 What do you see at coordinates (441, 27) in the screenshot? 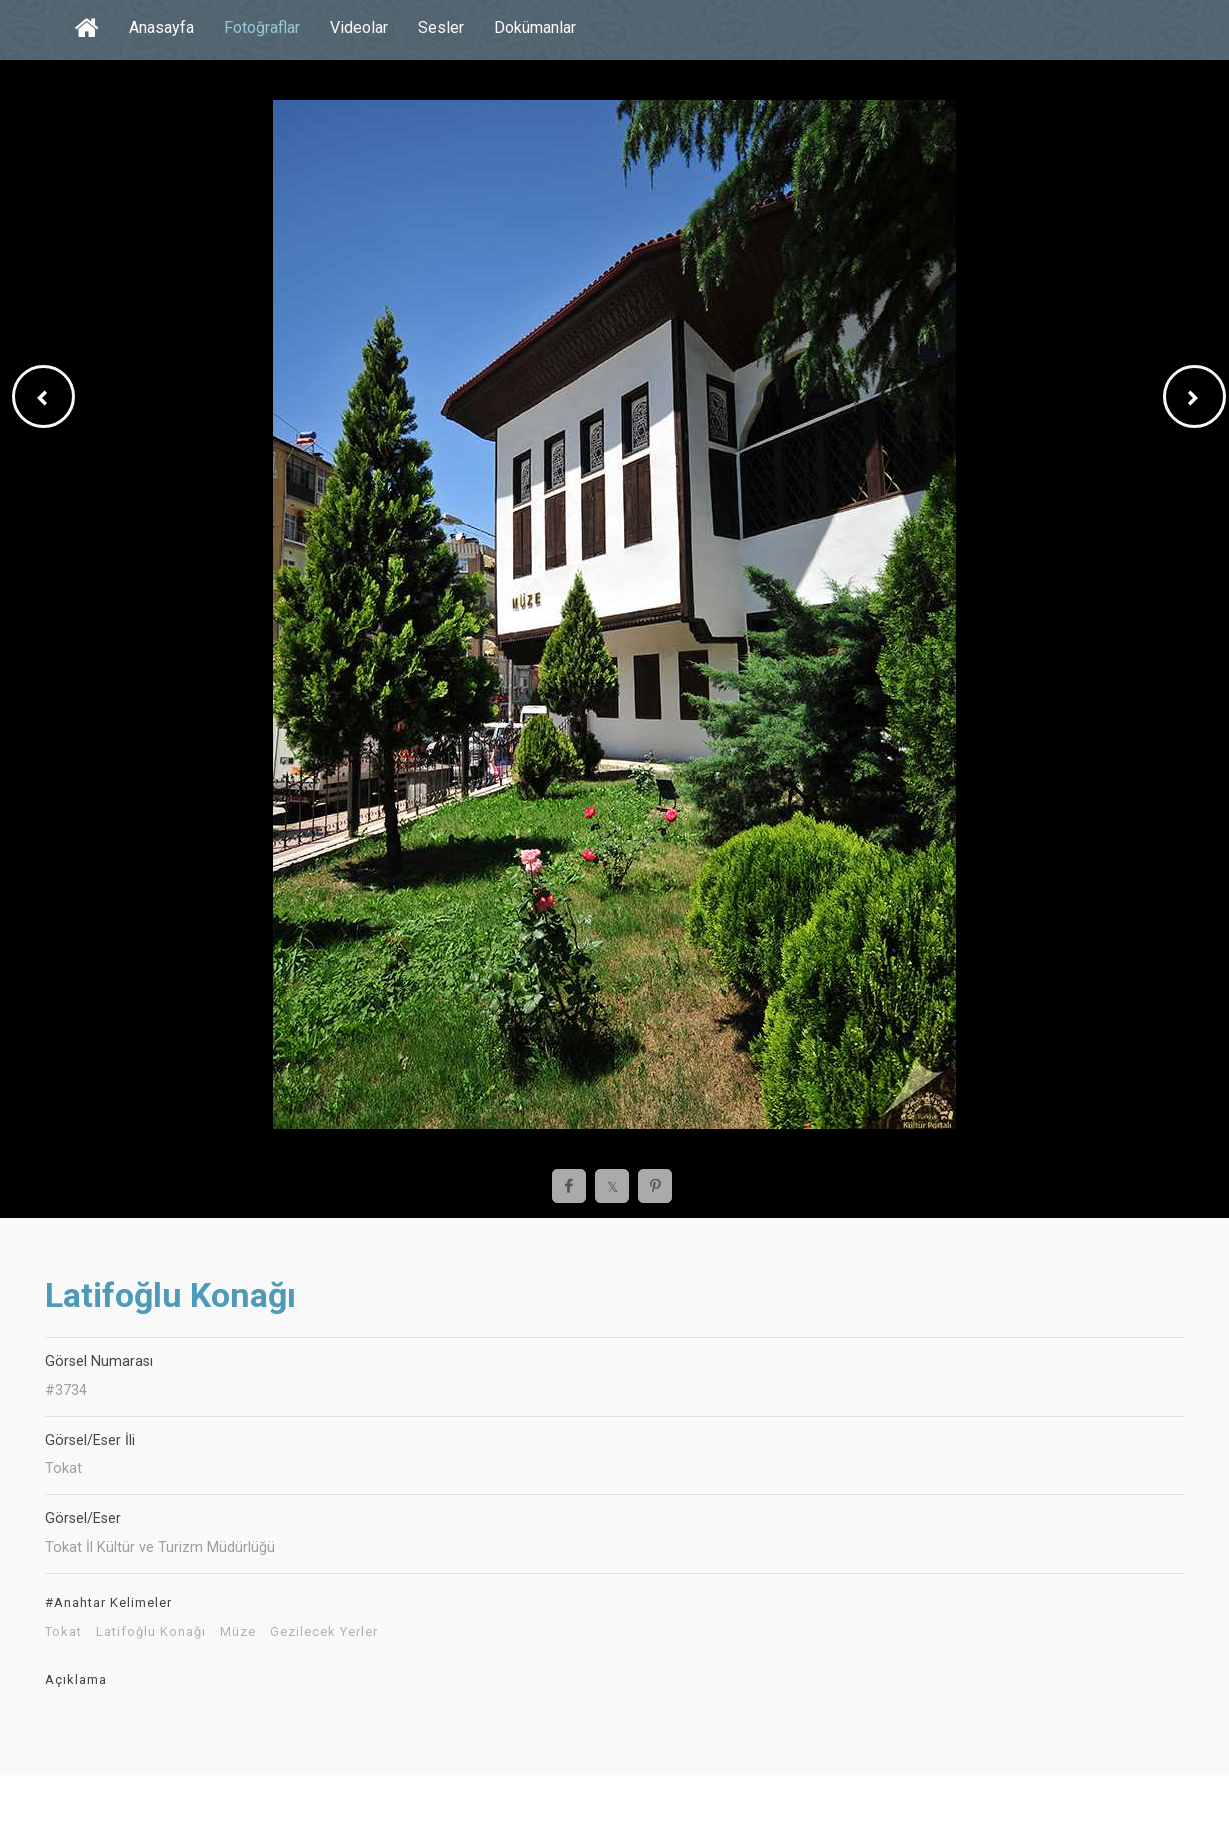
I see `Sesler` at bounding box center [441, 27].